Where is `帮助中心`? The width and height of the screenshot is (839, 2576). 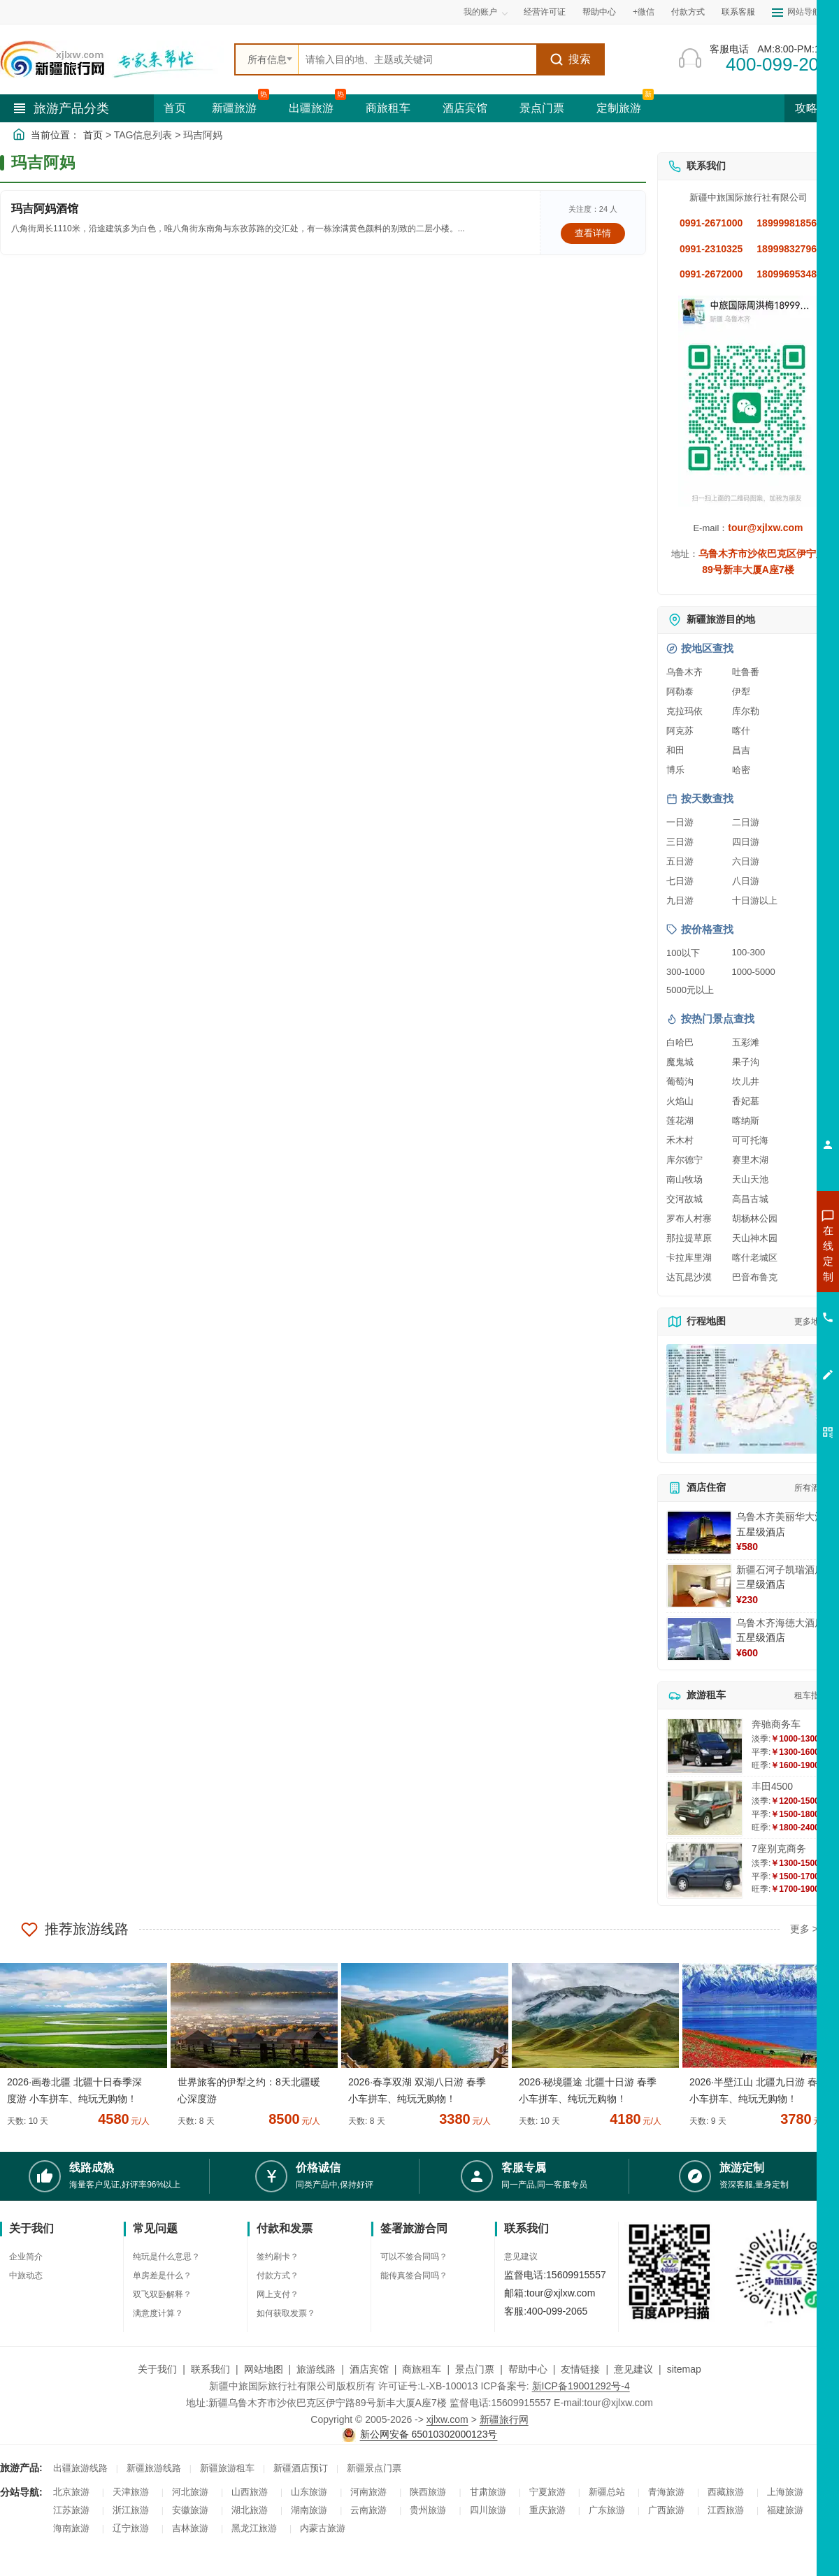 帮助中心 is located at coordinates (599, 12).